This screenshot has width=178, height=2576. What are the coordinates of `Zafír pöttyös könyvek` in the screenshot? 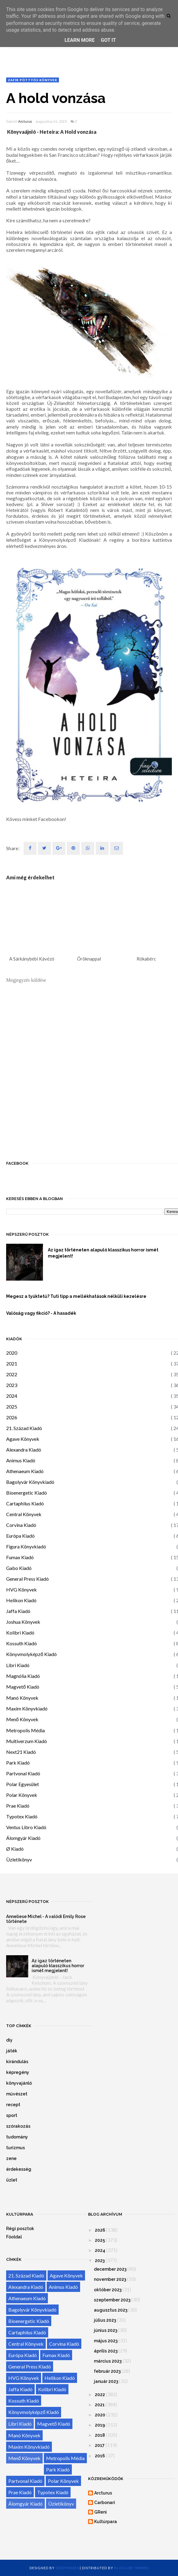 It's located at (32, 80).